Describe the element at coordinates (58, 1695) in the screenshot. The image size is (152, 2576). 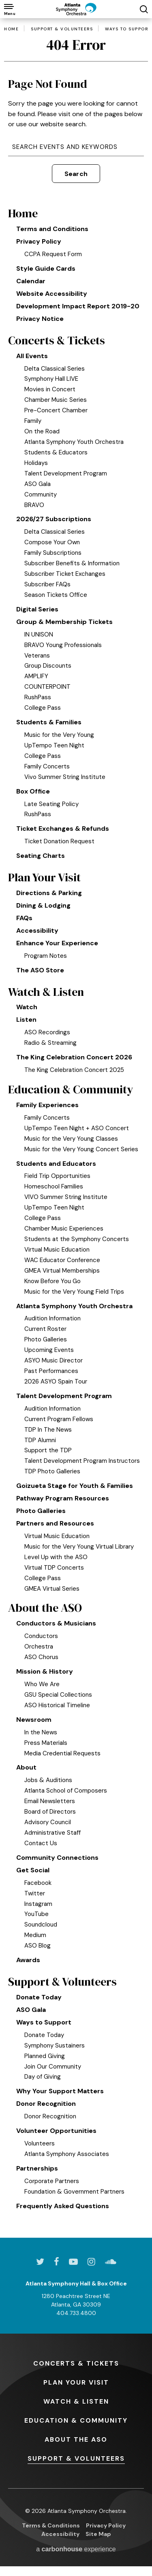
I see `GSU Special Collections` at that location.